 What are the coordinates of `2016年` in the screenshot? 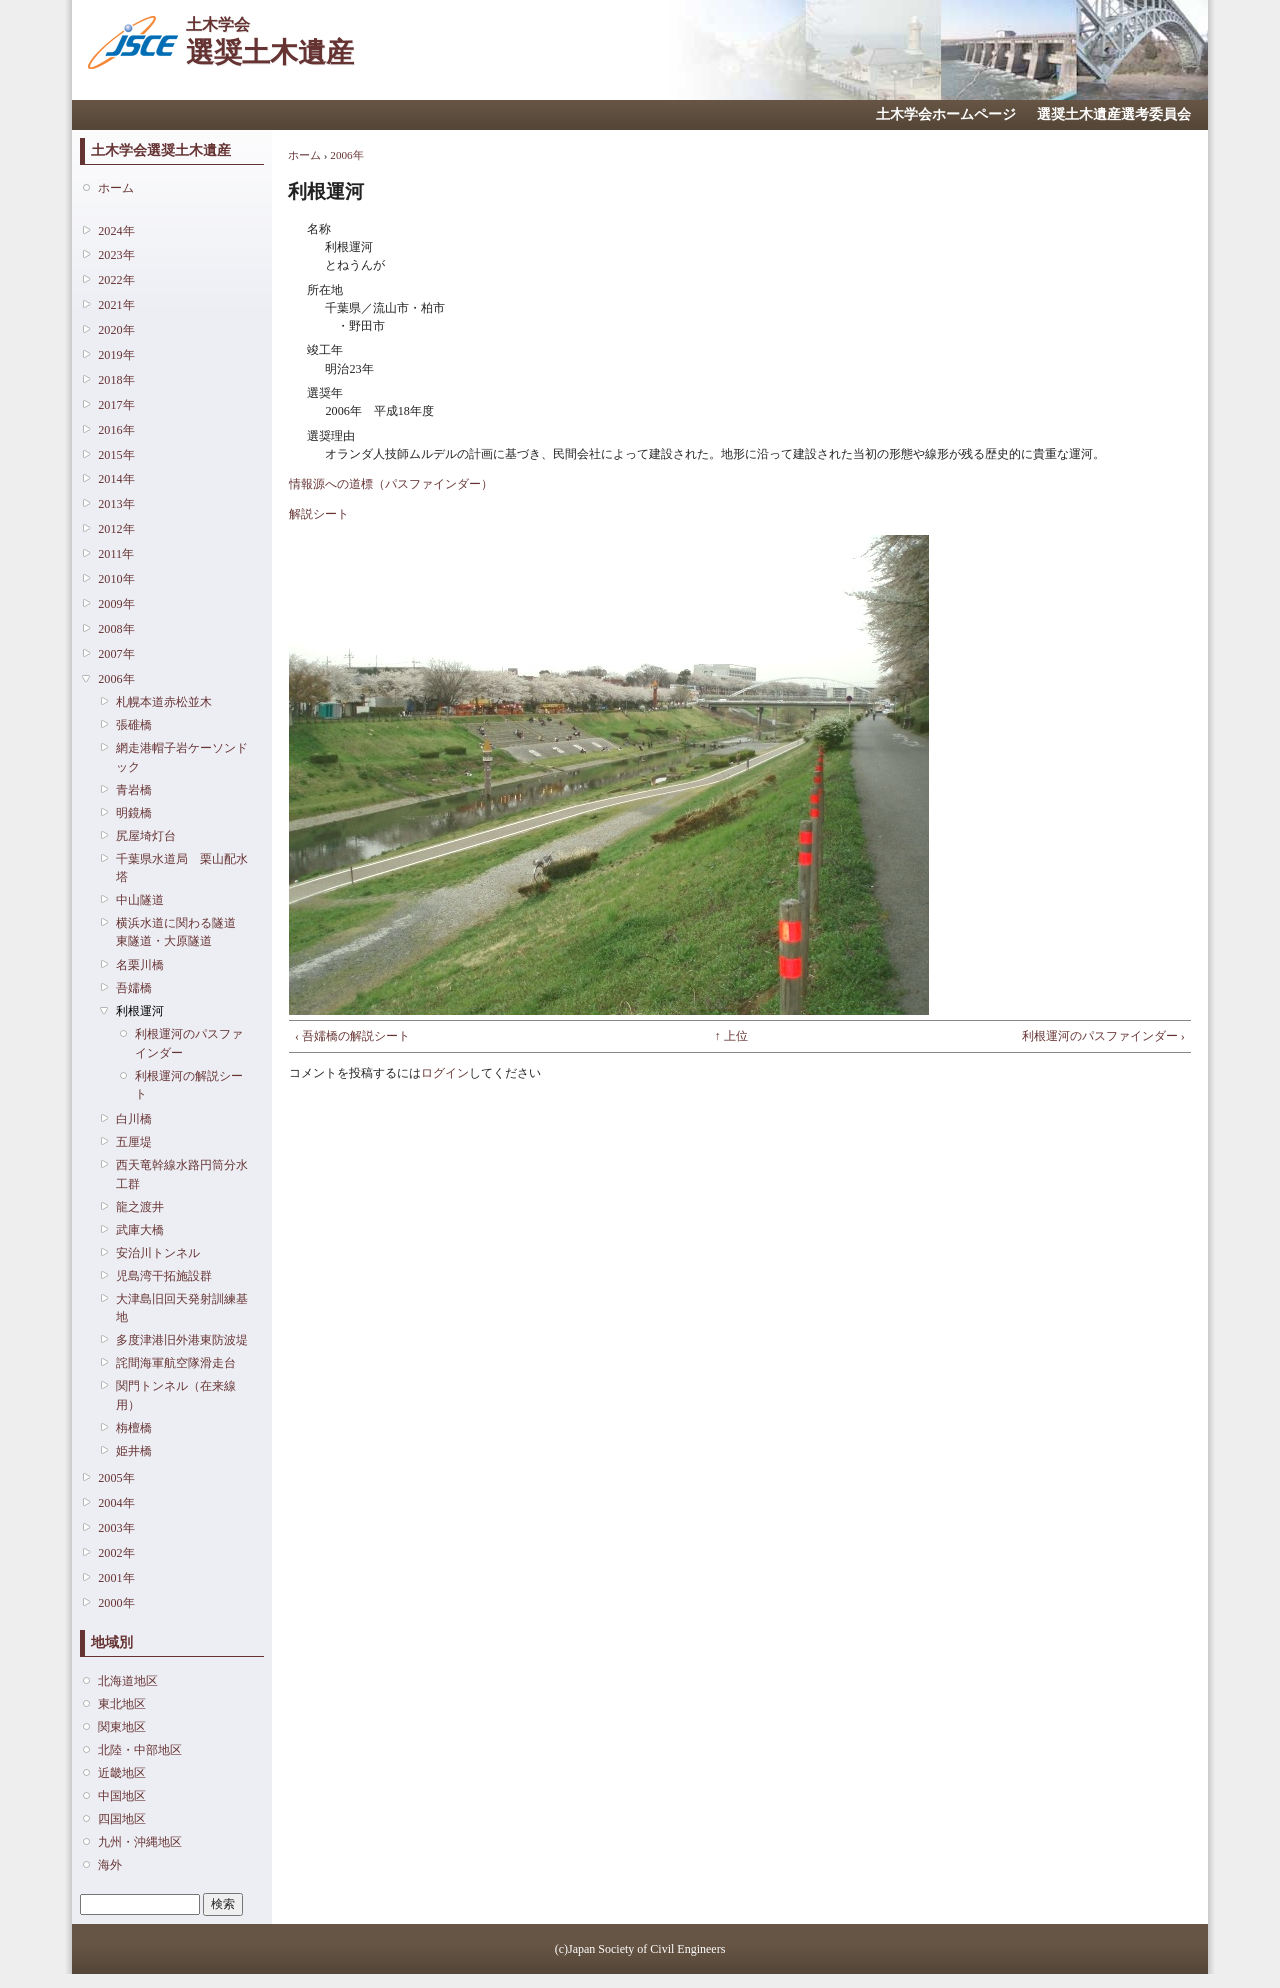 It's located at (116, 430).